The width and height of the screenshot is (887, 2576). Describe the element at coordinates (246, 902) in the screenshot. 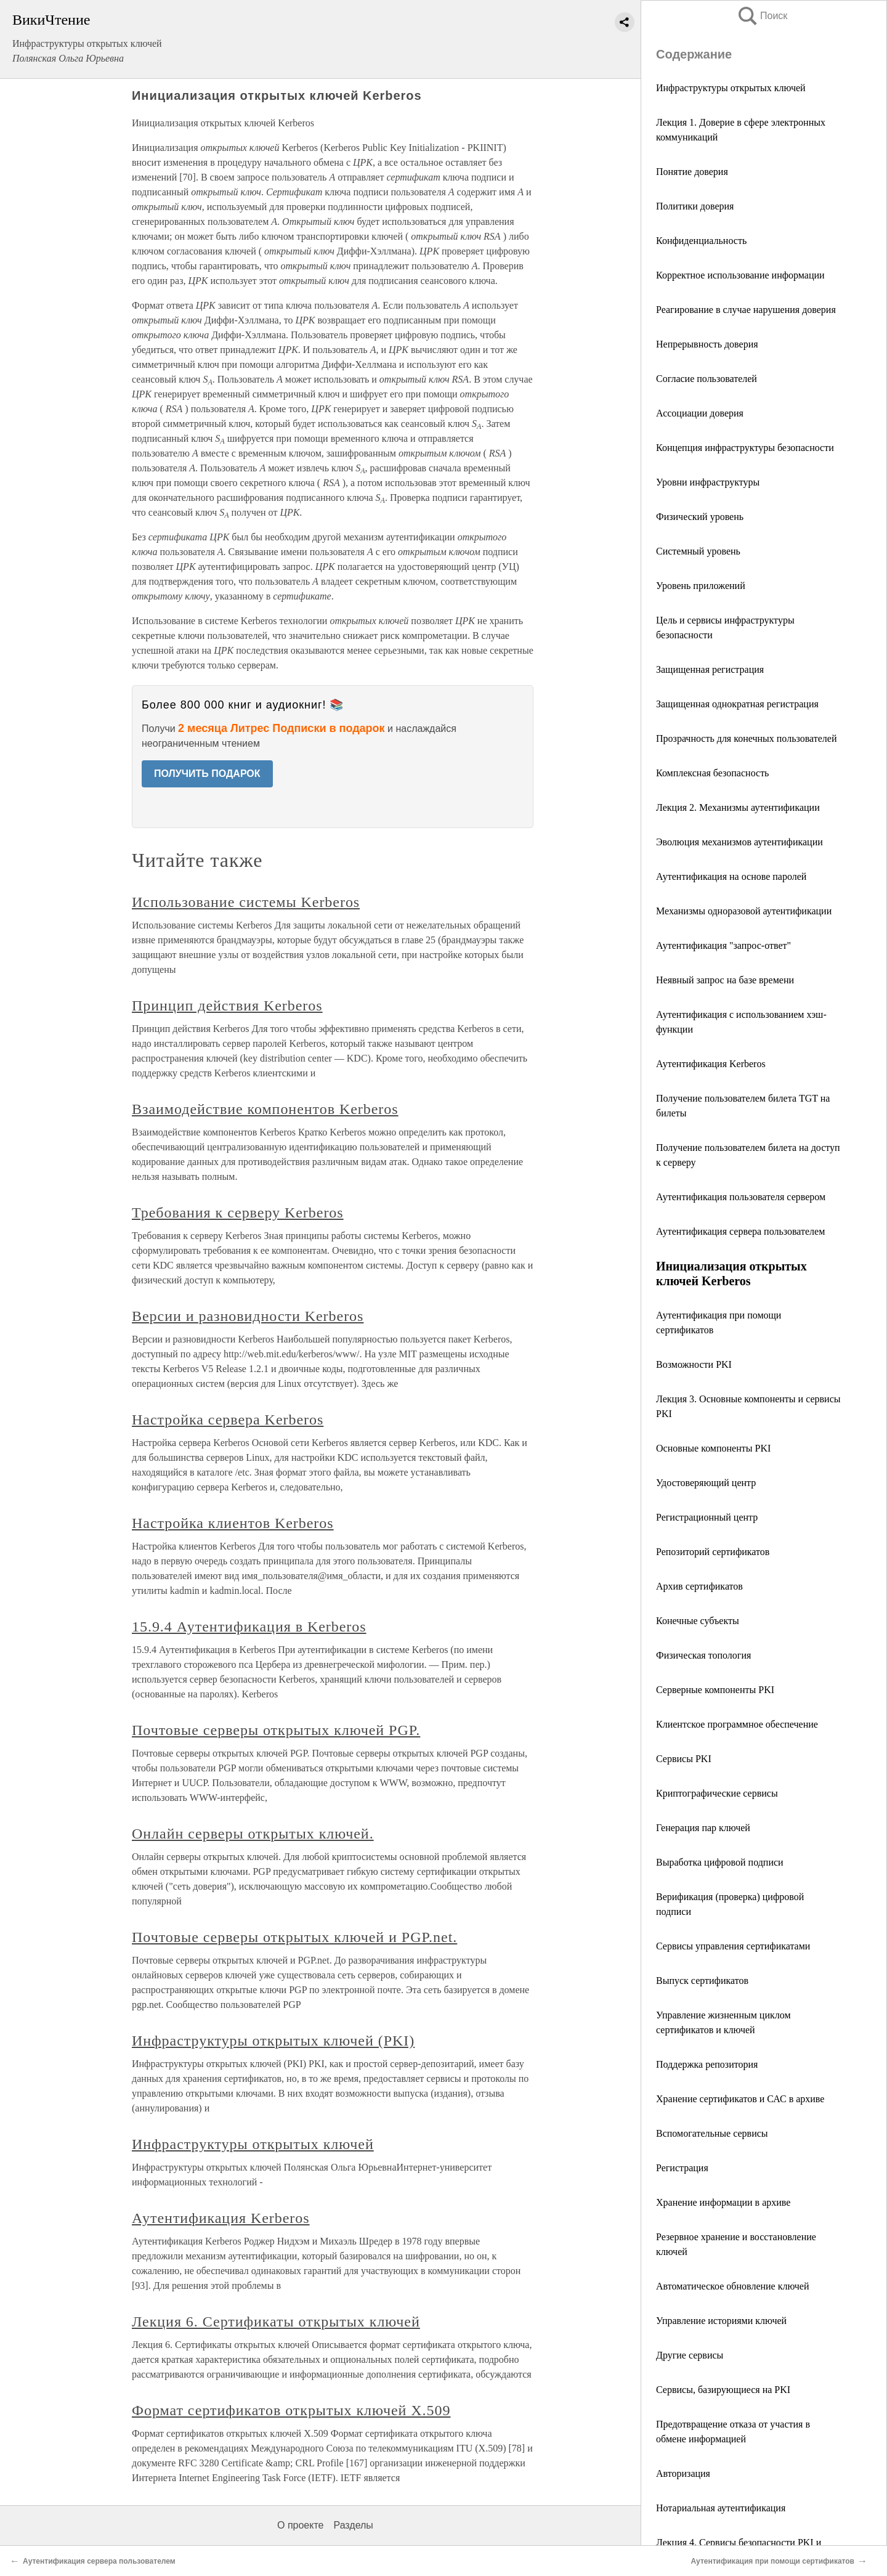

I see `Использование системы Kerberos` at that location.